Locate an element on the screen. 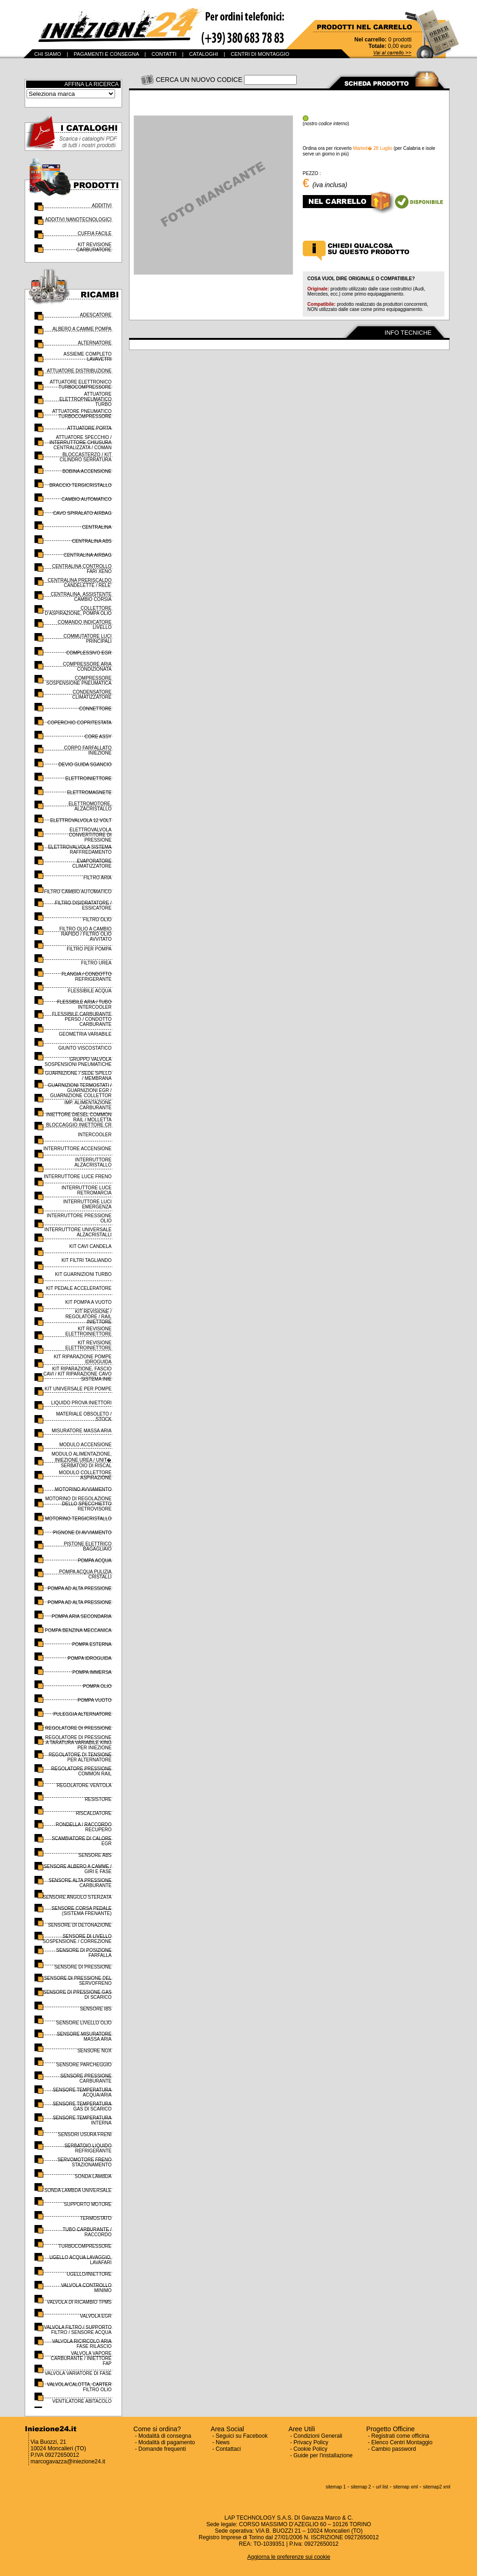 The width and height of the screenshot is (477, 2576). TUBO CARBURANTE / RACCORDO is located at coordinates (86, 2232).